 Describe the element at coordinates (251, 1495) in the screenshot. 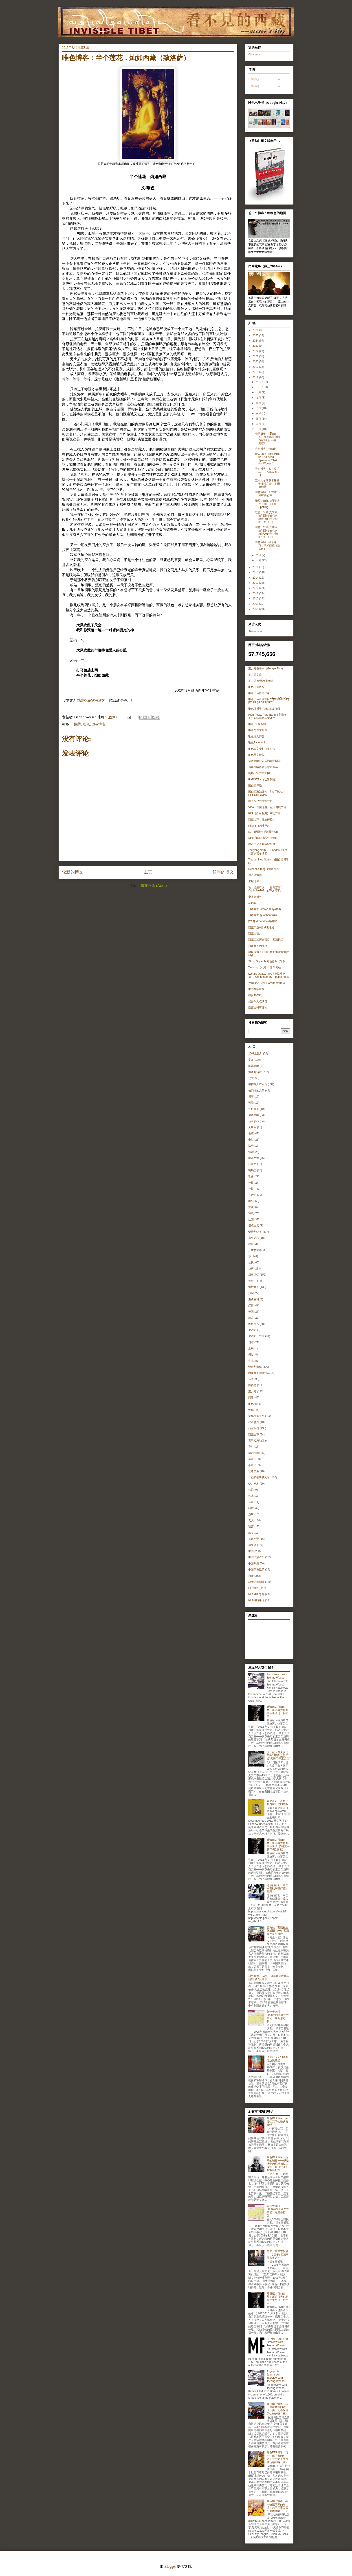

I see `艺术` at that location.